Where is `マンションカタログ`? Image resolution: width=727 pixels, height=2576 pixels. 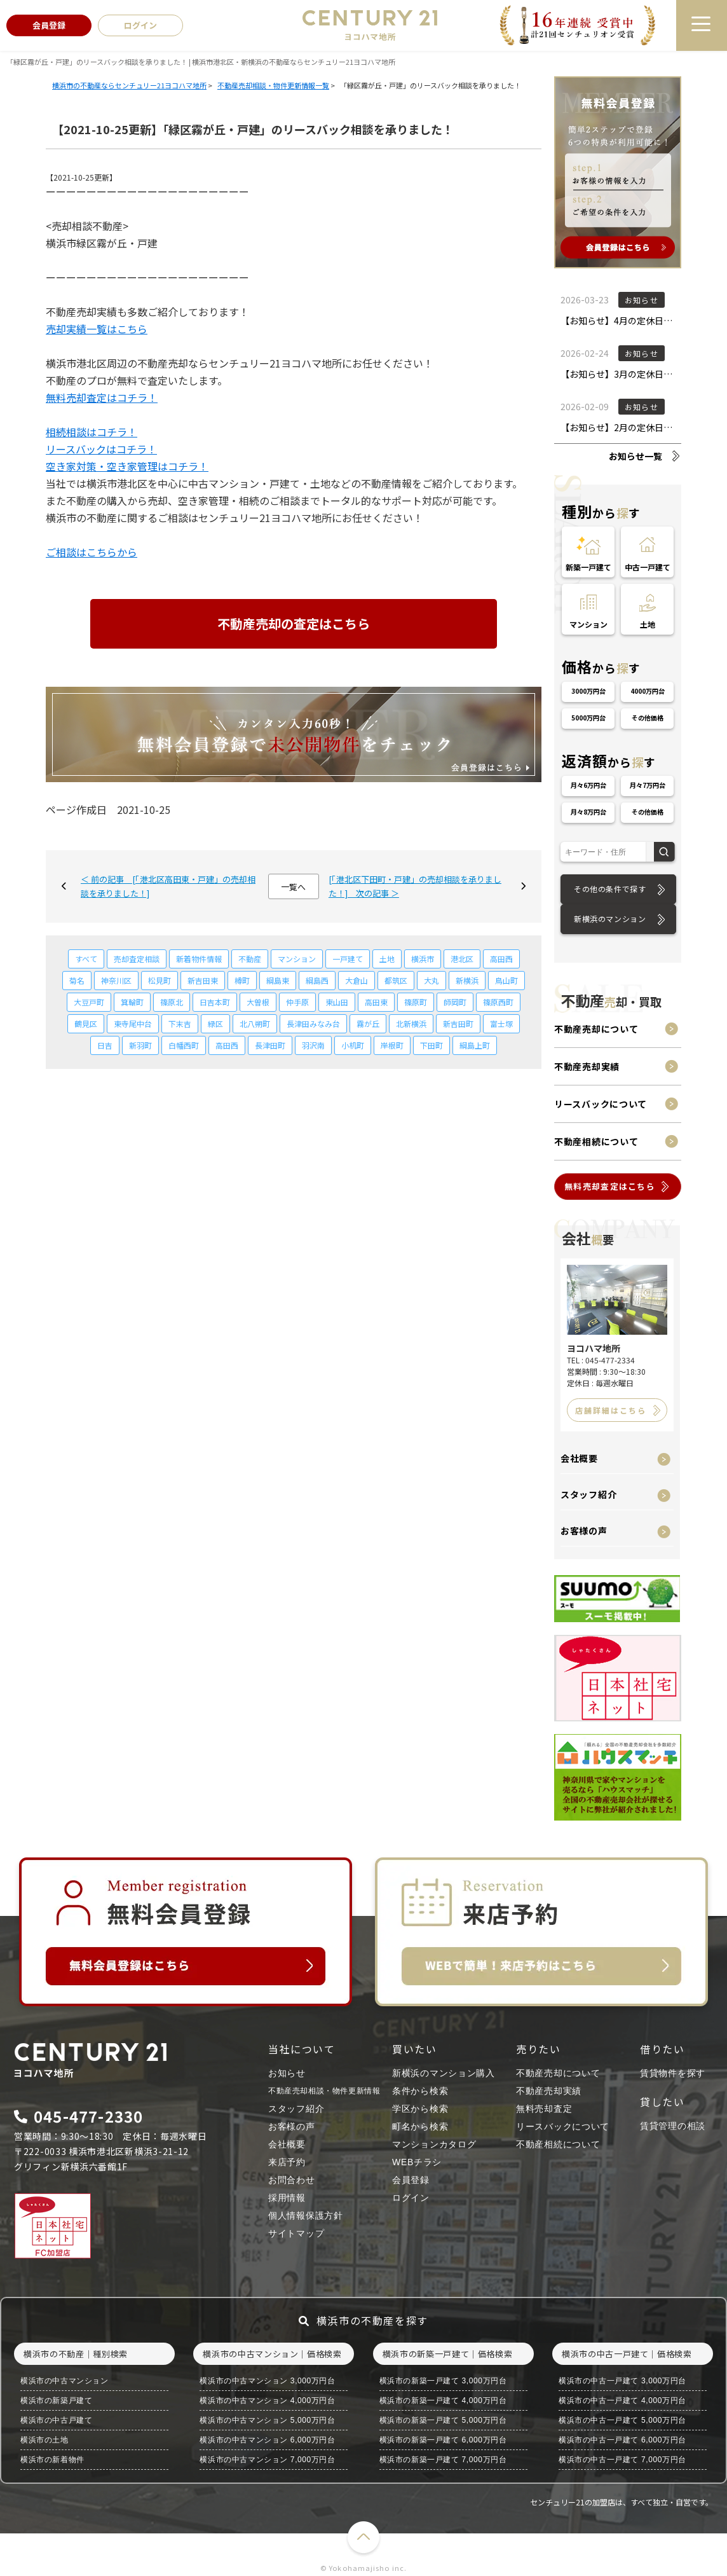 マンションカタログ is located at coordinates (434, 2144).